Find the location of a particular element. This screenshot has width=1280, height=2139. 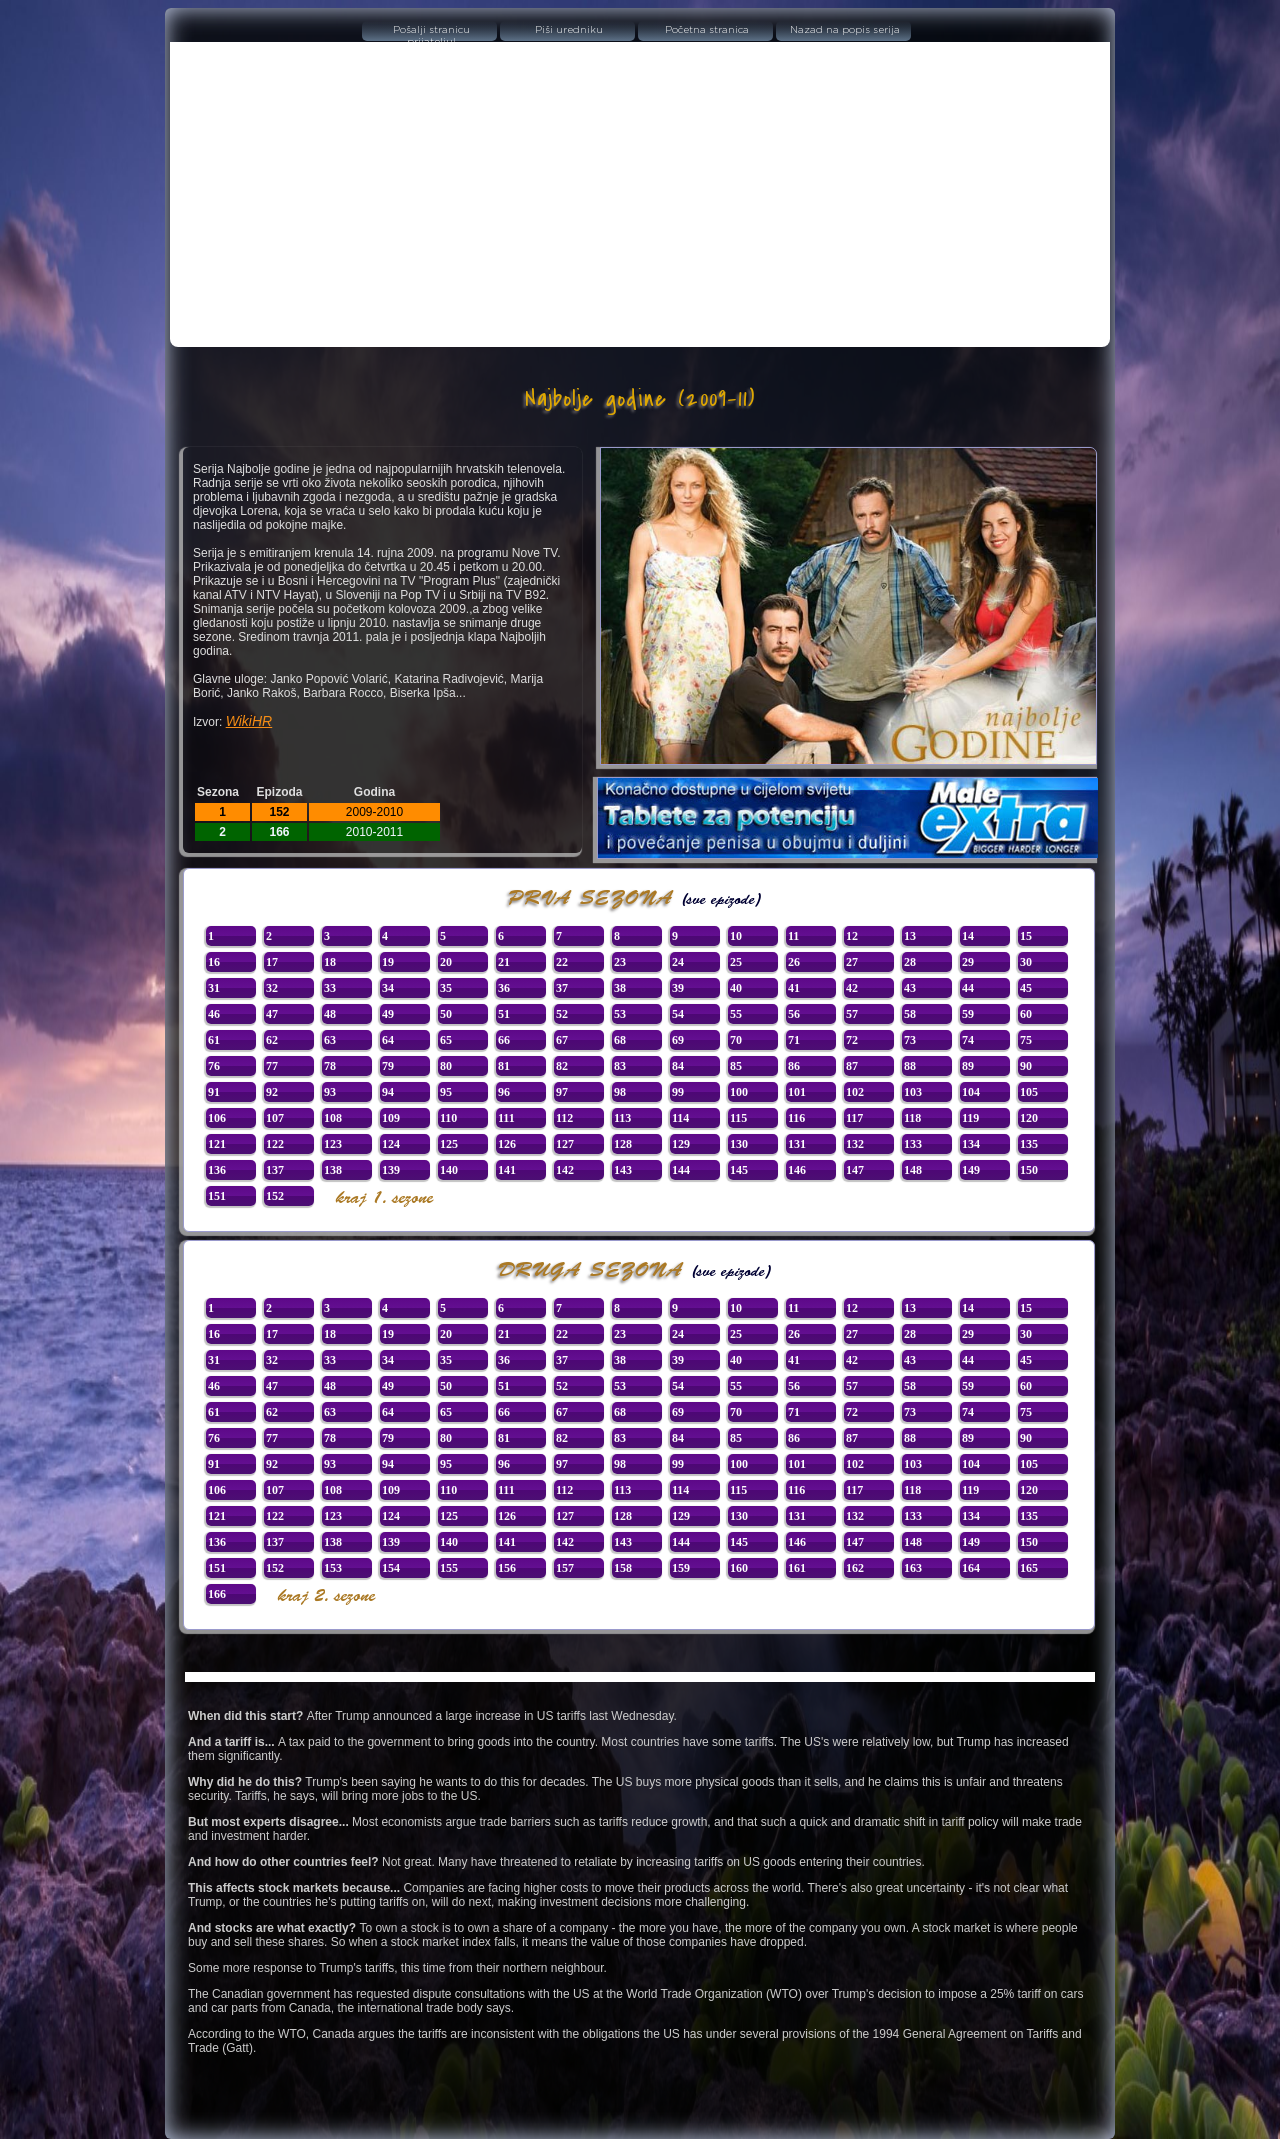

148 is located at coordinates (913, 1170).